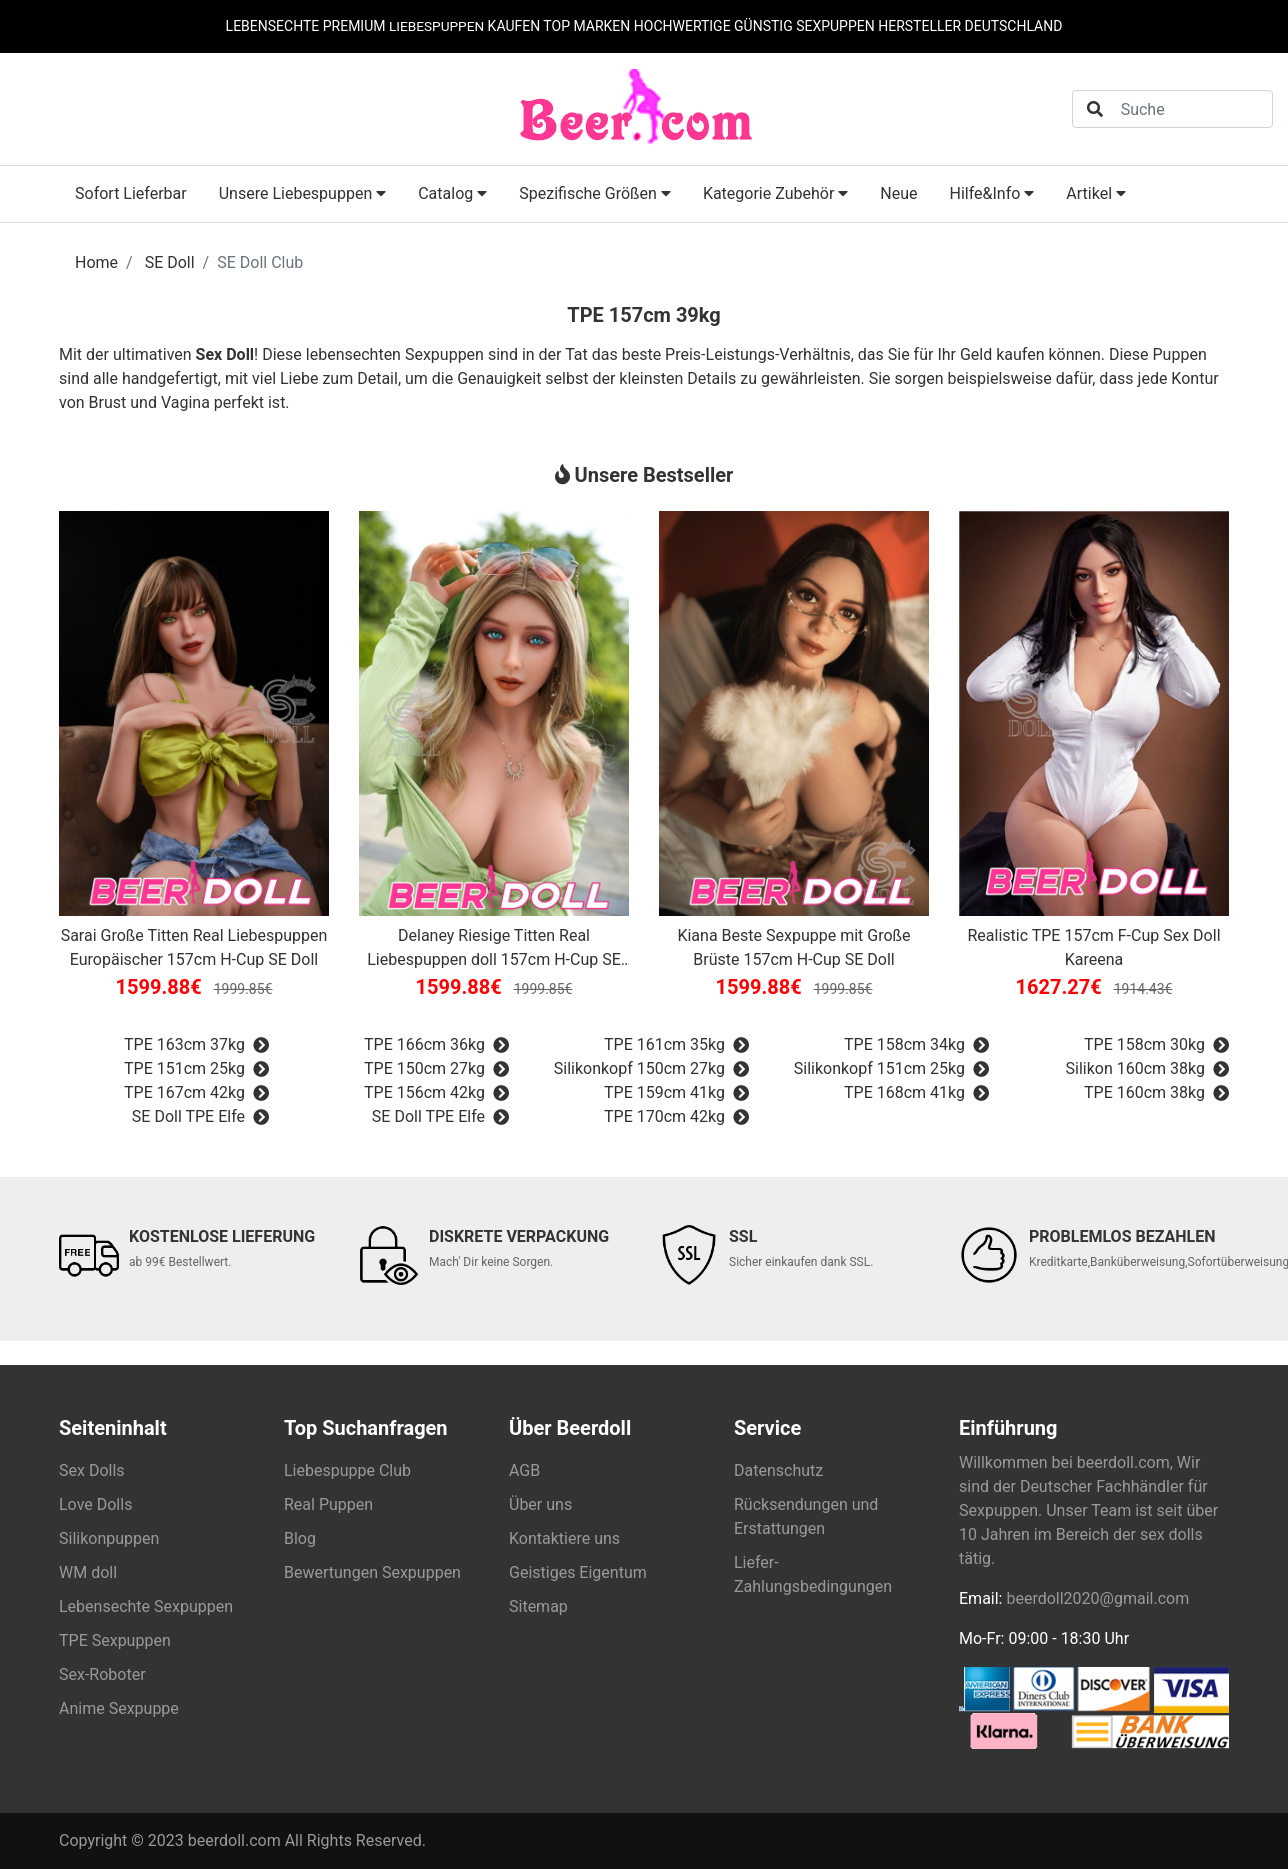  What do you see at coordinates (170, 262) in the screenshot?
I see `SE Doll` at bounding box center [170, 262].